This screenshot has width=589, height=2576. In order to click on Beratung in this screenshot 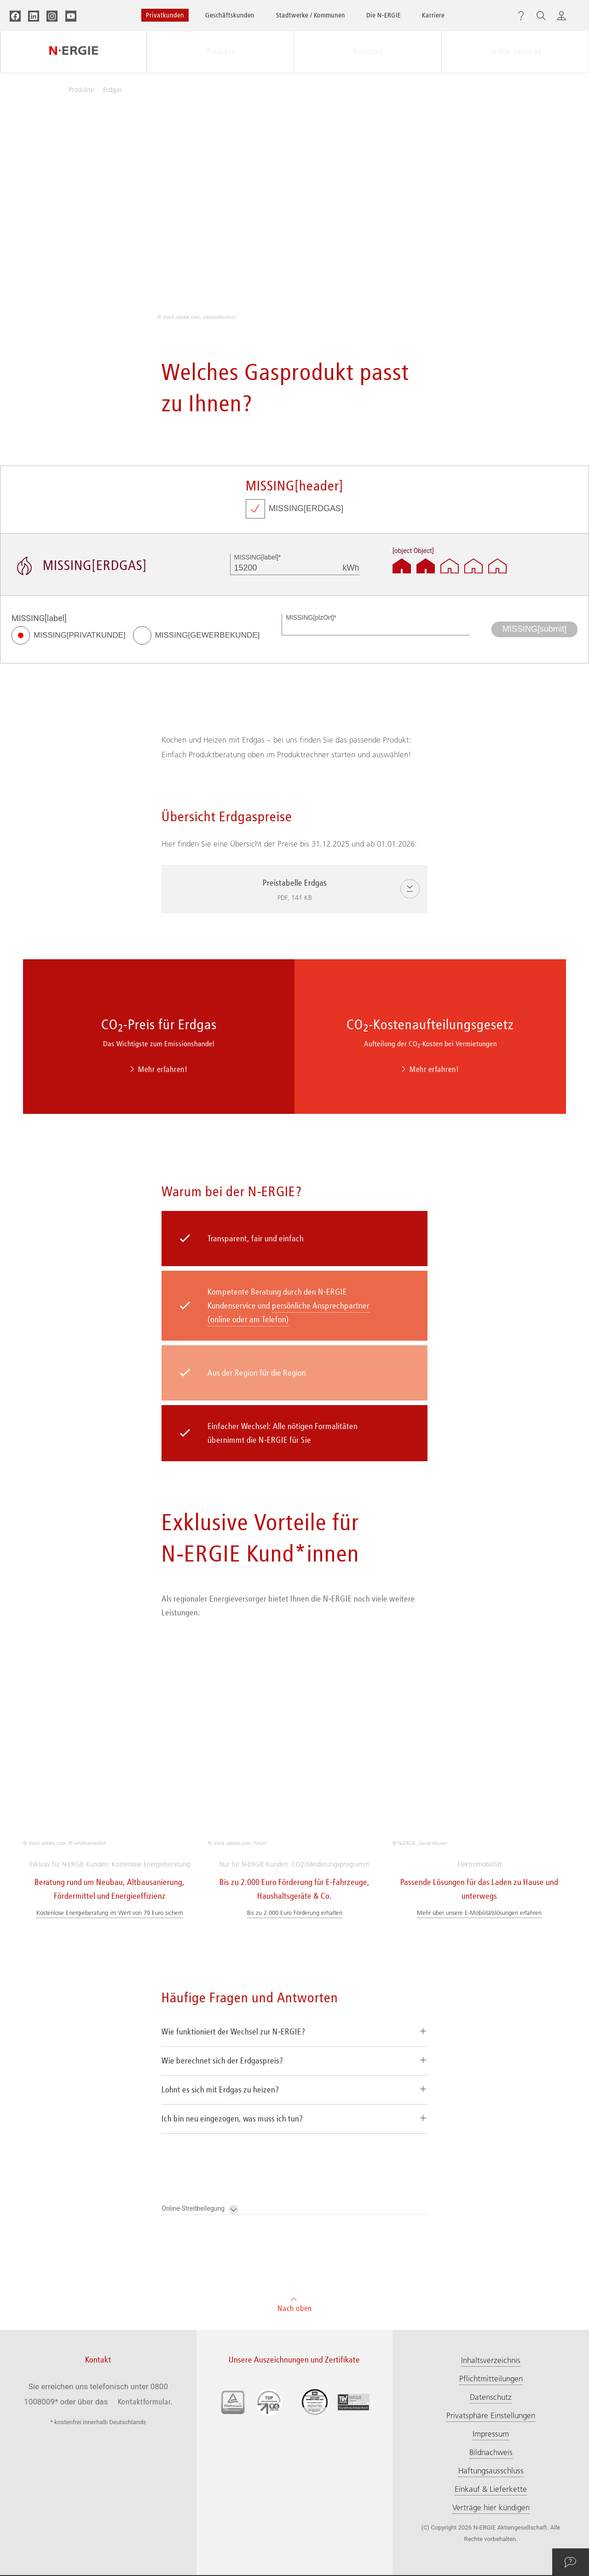, I will do `click(368, 51)`.